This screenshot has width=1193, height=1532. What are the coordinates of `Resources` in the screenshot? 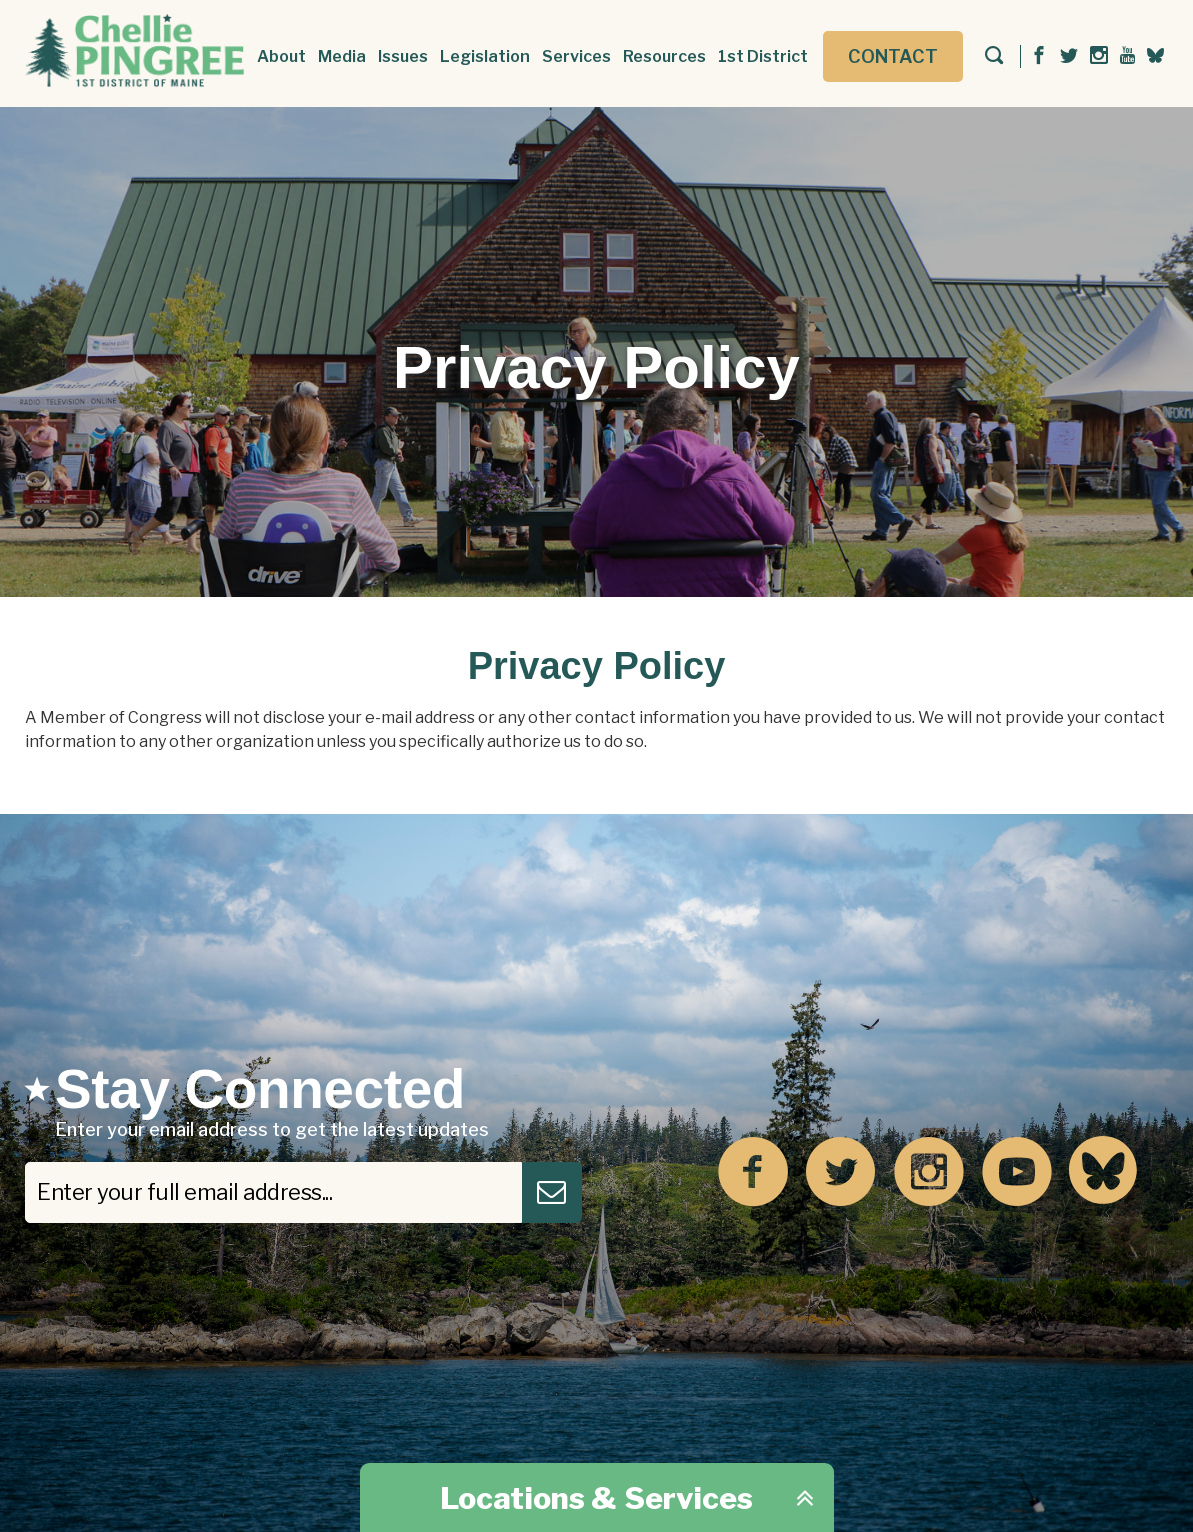 It's located at (664, 56).